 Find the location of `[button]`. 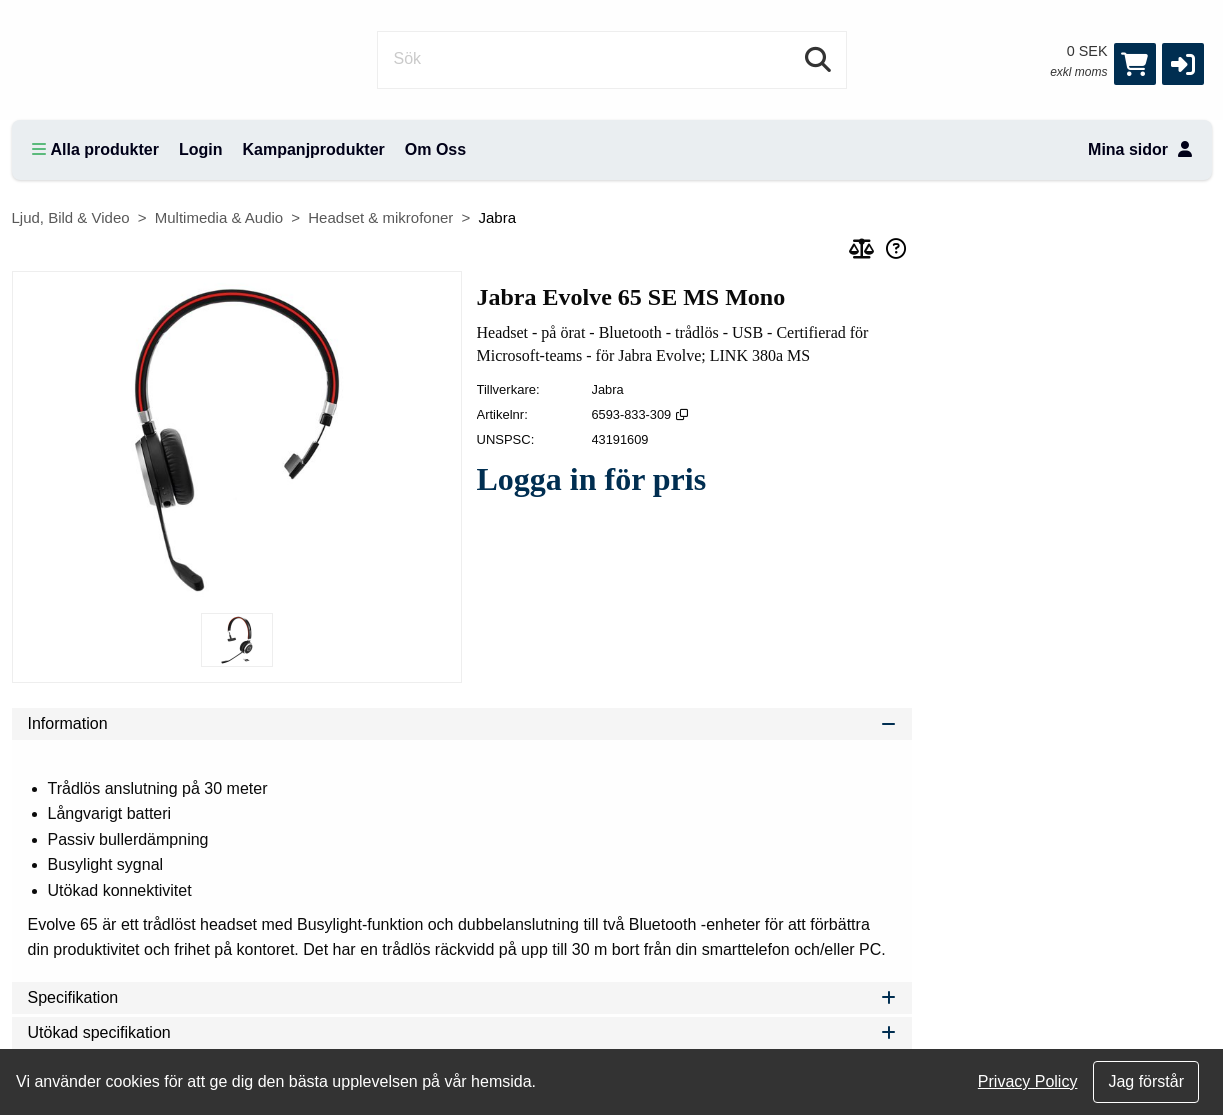

[button] is located at coordinates (1183, 64).